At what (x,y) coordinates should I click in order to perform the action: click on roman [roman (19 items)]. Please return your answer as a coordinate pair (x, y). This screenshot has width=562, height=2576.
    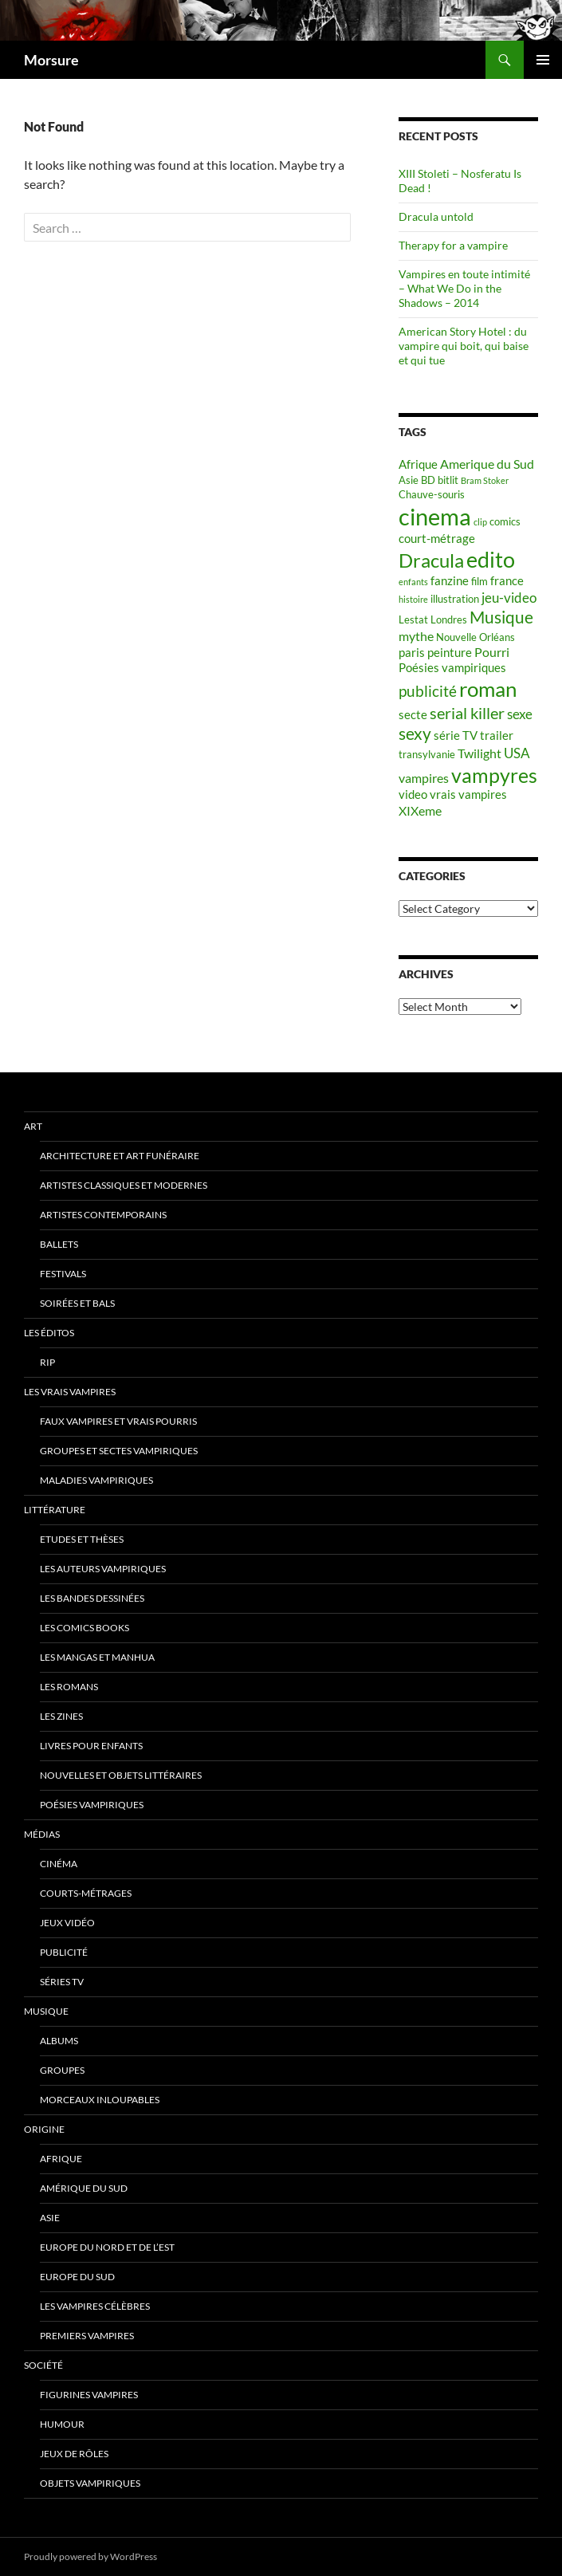
    Looking at the image, I should click on (488, 689).